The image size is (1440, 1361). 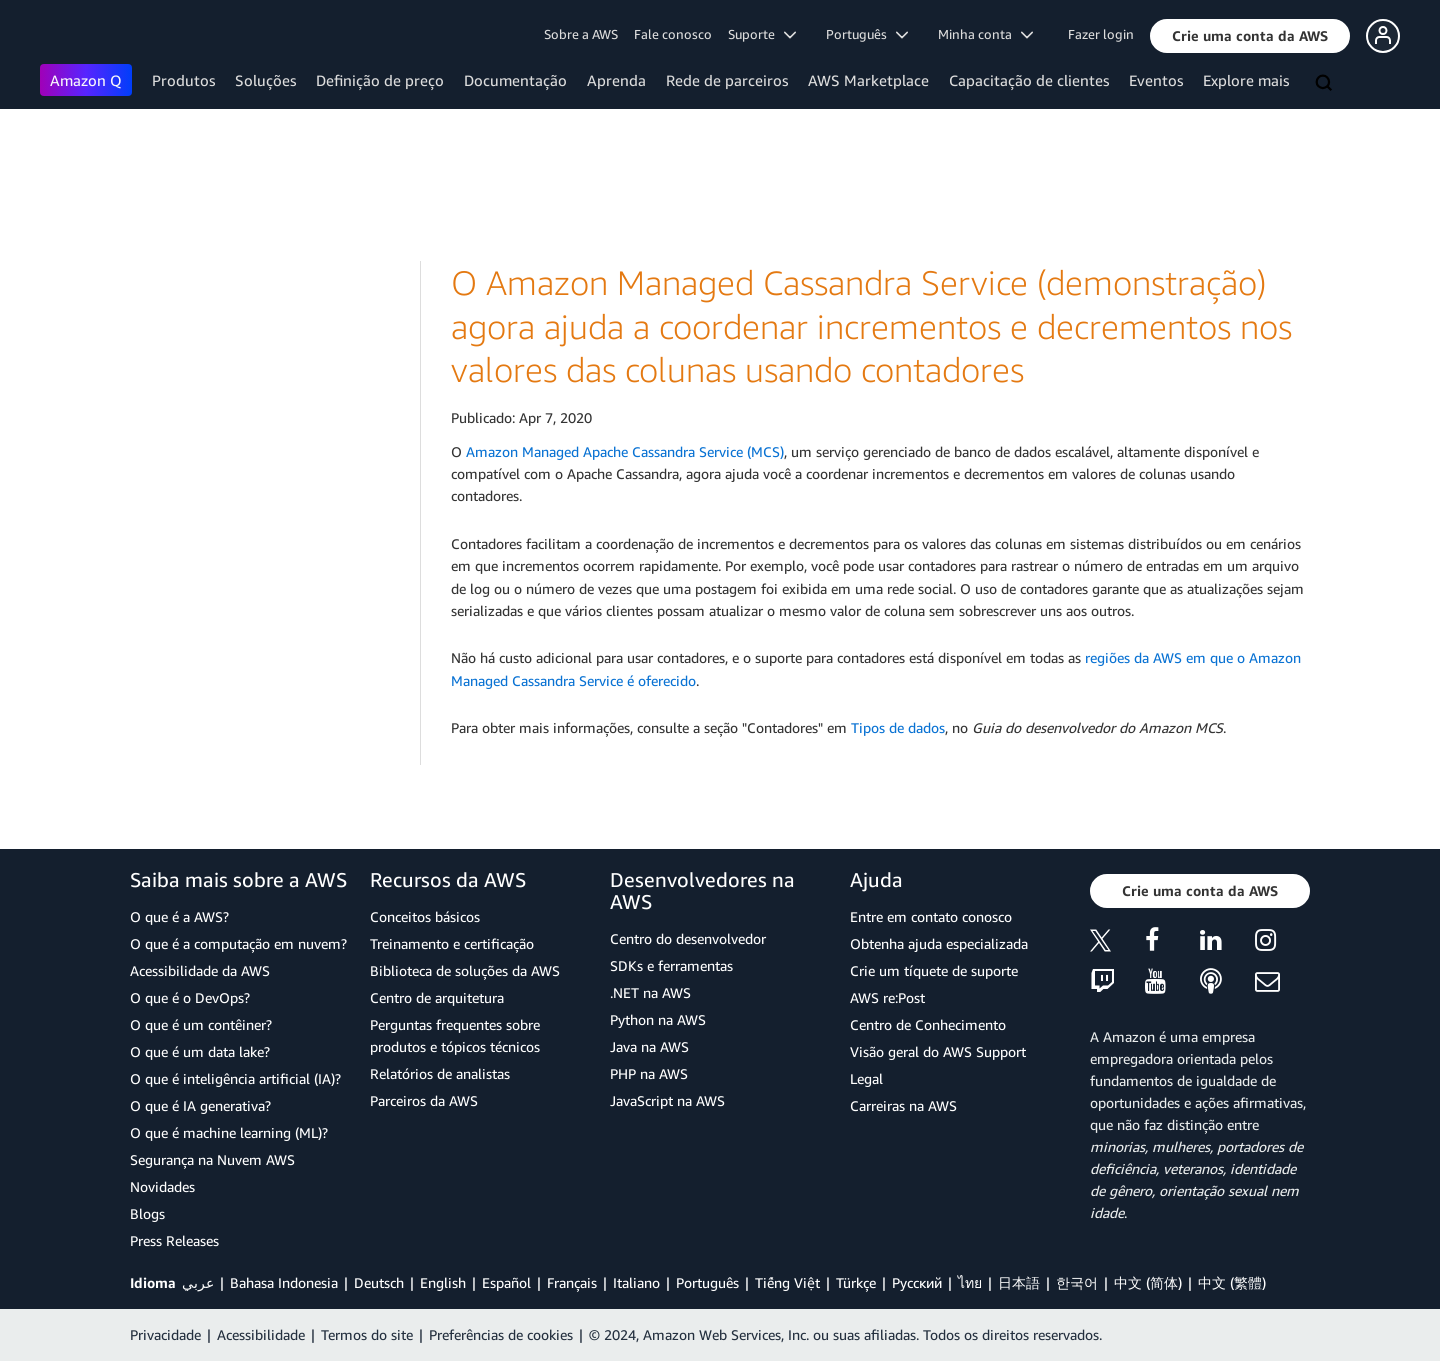 I want to click on Español, so click(x=506, y=1282).